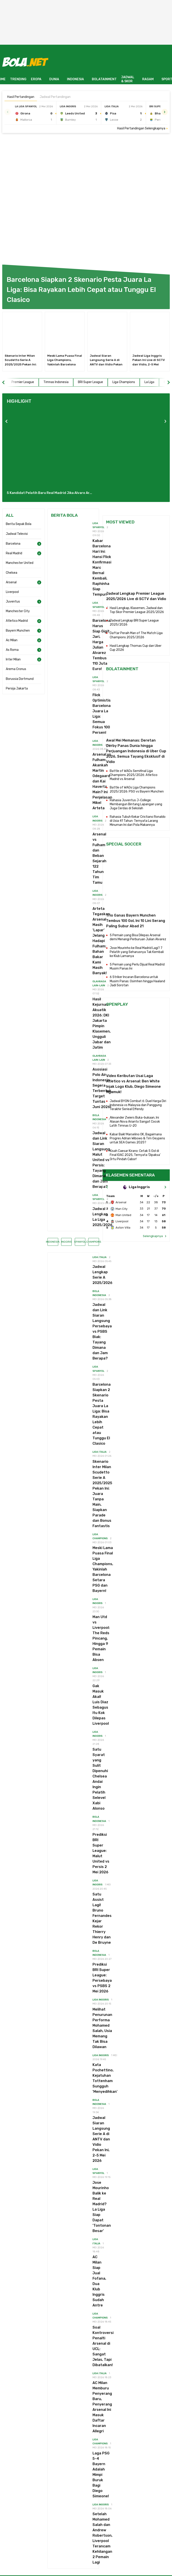 The width and height of the screenshot is (172, 2576). I want to click on JADWAL & SKOR, so click(127, 79).